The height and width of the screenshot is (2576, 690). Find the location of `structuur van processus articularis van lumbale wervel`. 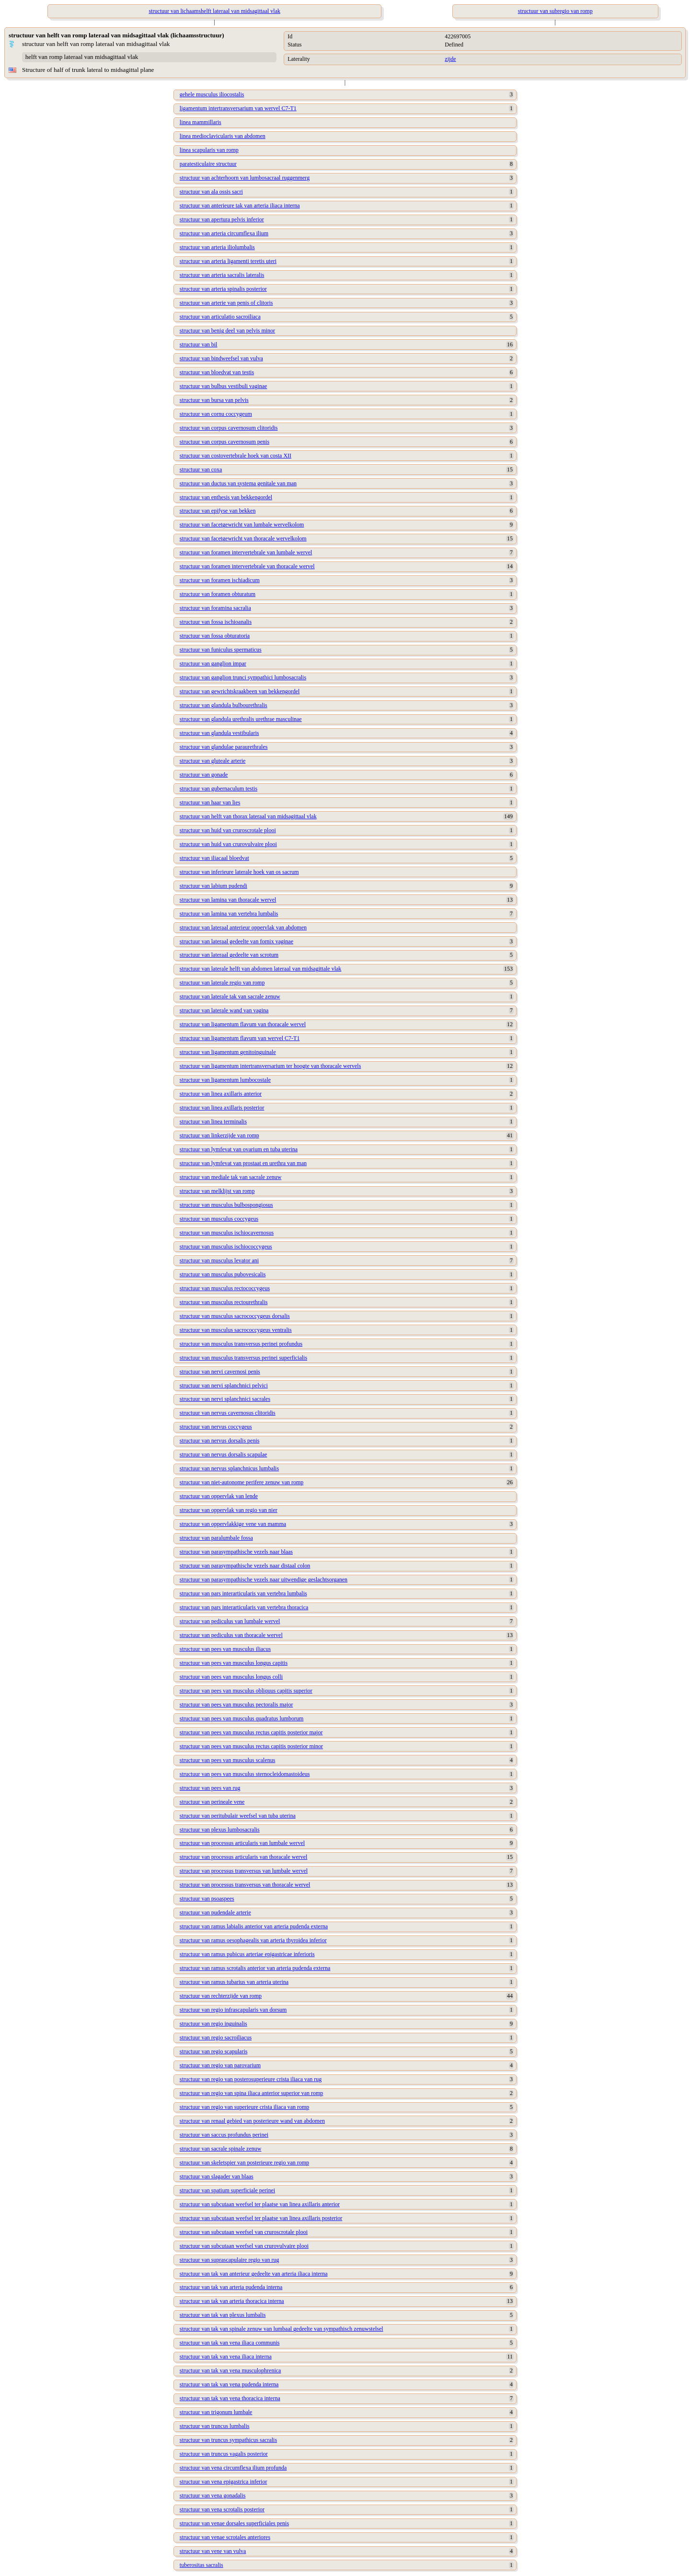

structuur van processus articularis van lumbale wervel is located at coordinates (242, 1843).